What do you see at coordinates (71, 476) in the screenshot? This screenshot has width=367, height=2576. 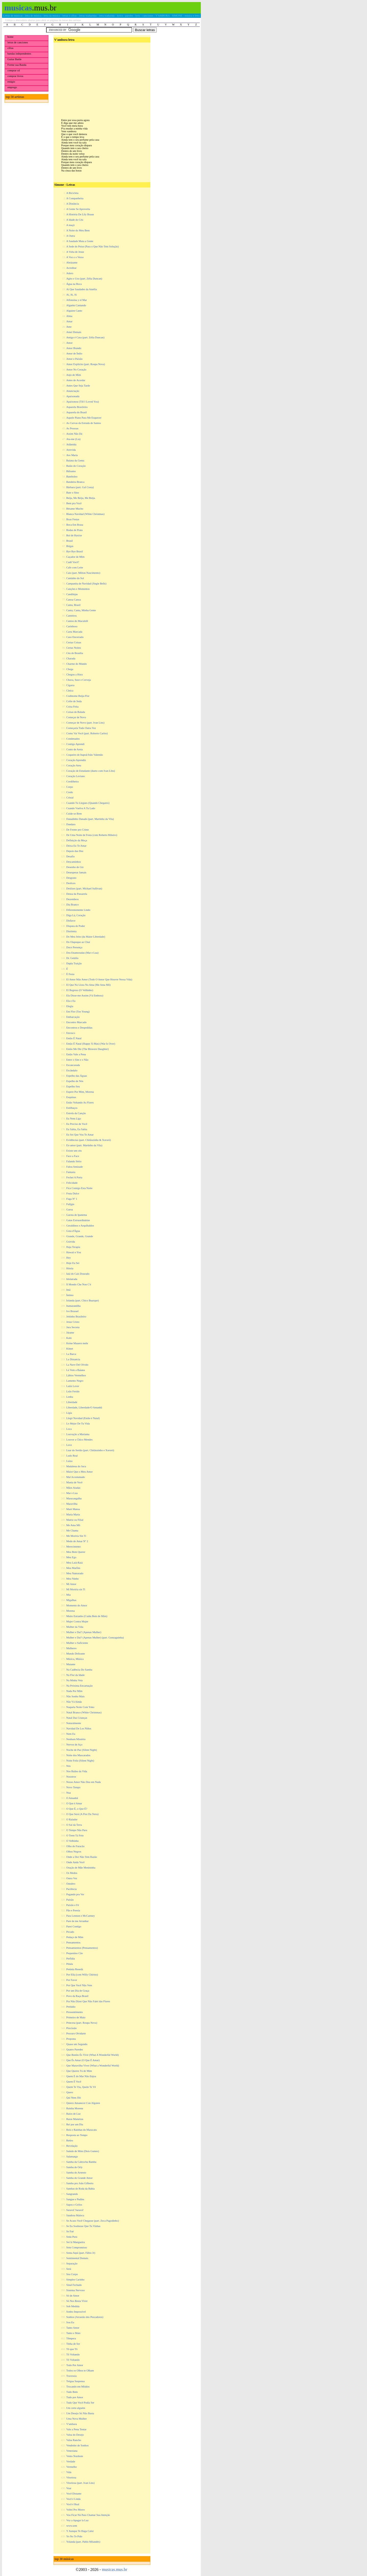 I see `Bamboleo` at bounding box center [71, 476].